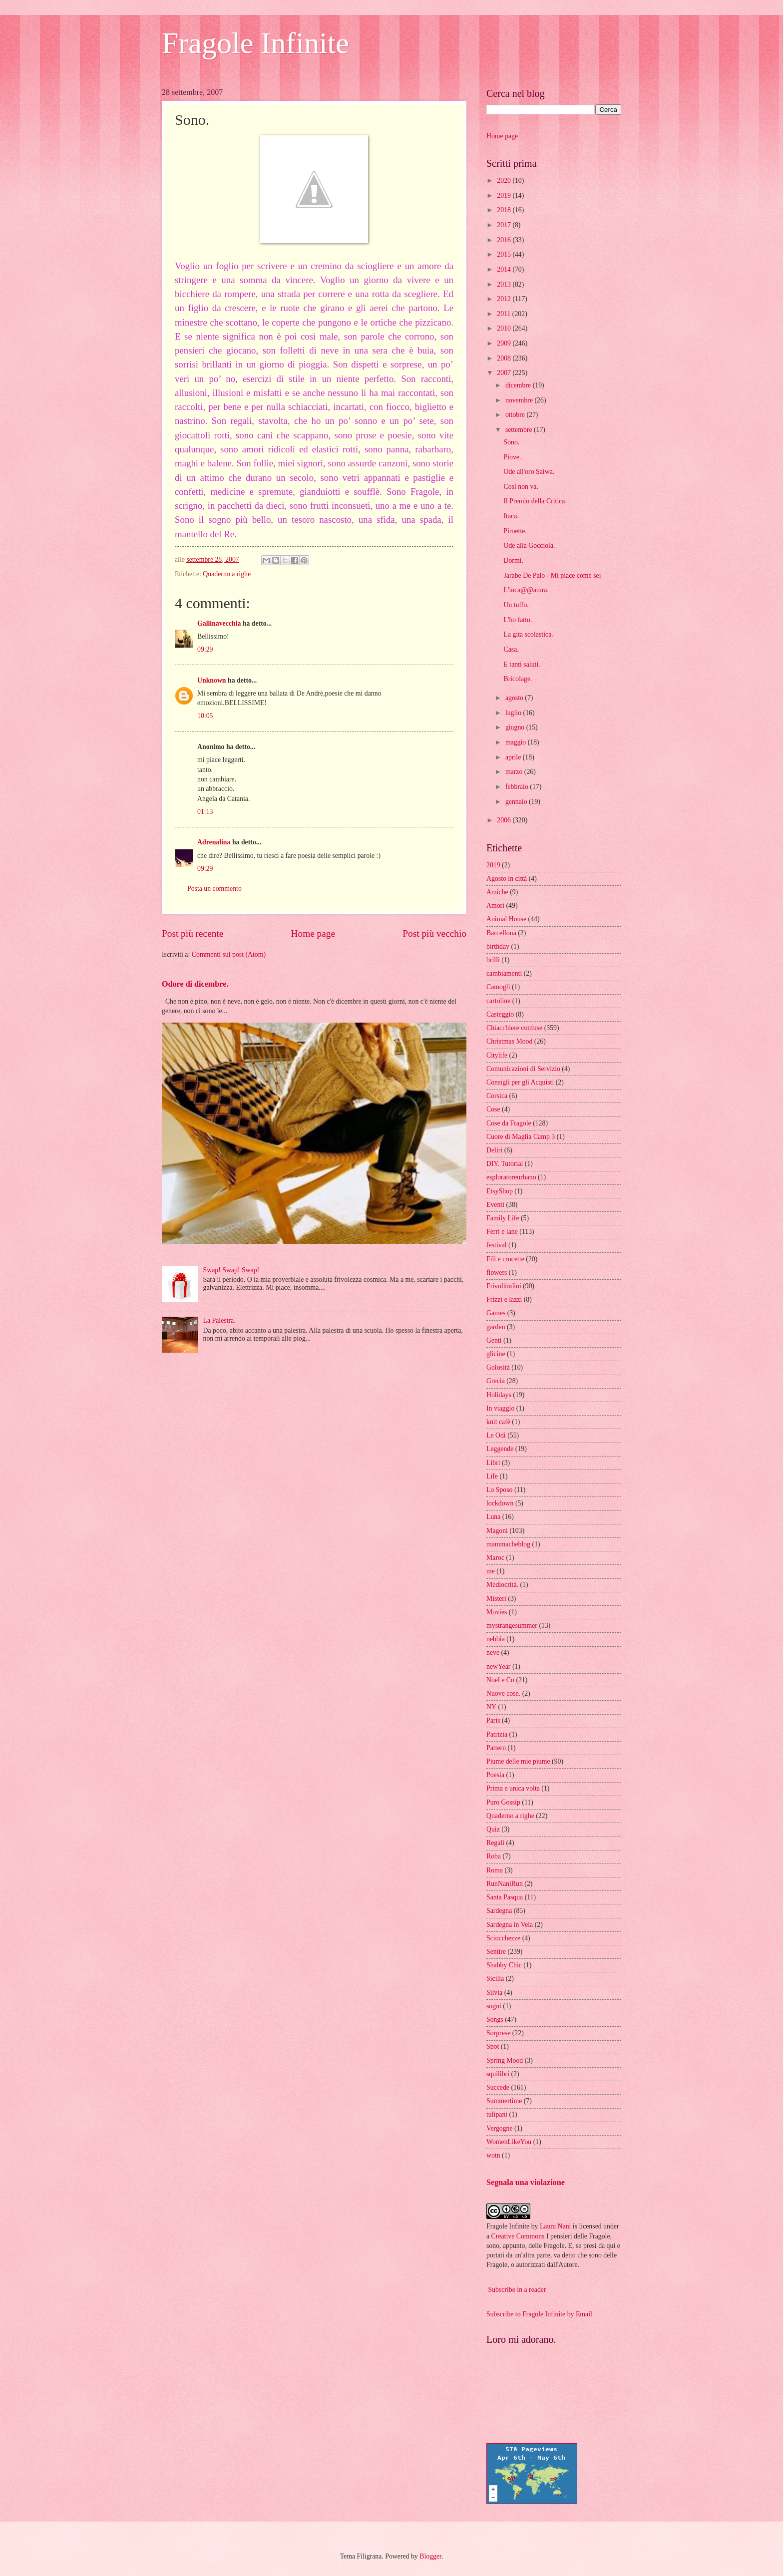 The width and height of the screenshot is (783, 2576). What do you see at coordinates (506, 919) in the screenshot?
I see `Animal House` at bounding box center [506, 919].